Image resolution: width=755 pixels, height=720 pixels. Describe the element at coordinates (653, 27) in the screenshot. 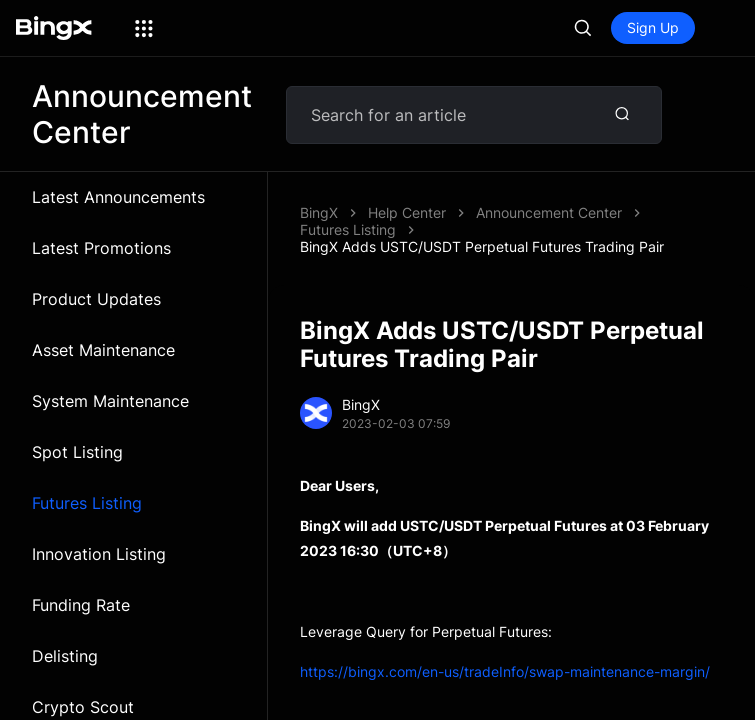

I see `Sign Up` at that location.